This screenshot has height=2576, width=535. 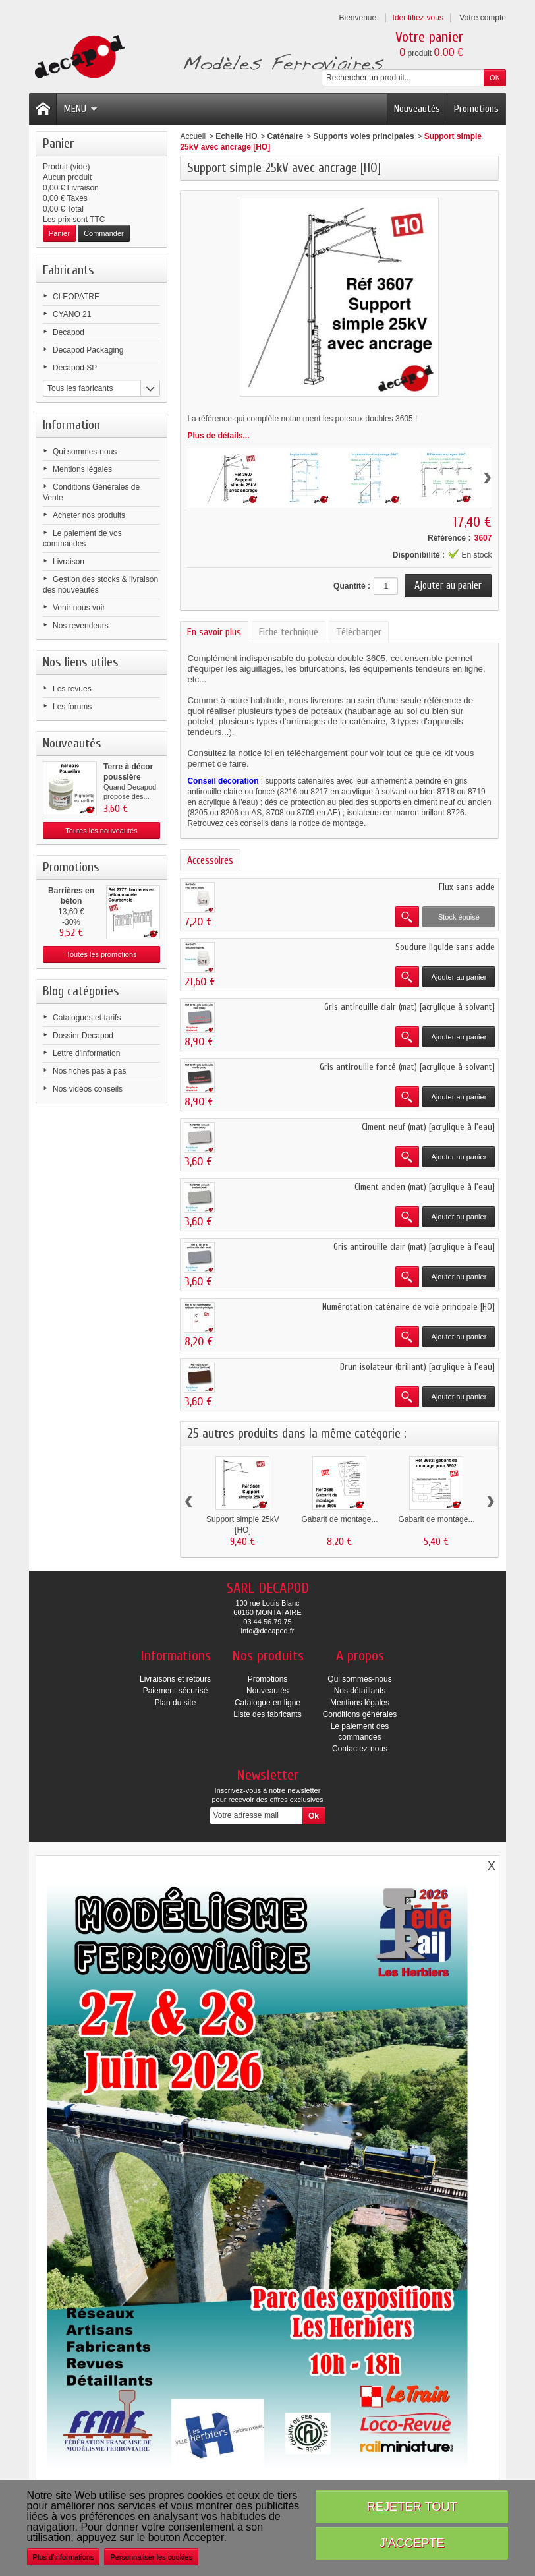 What do you see at coordinates (175, 1702) in the screenshot?
I see `Plan du site` at bounding box center [175, 1702].